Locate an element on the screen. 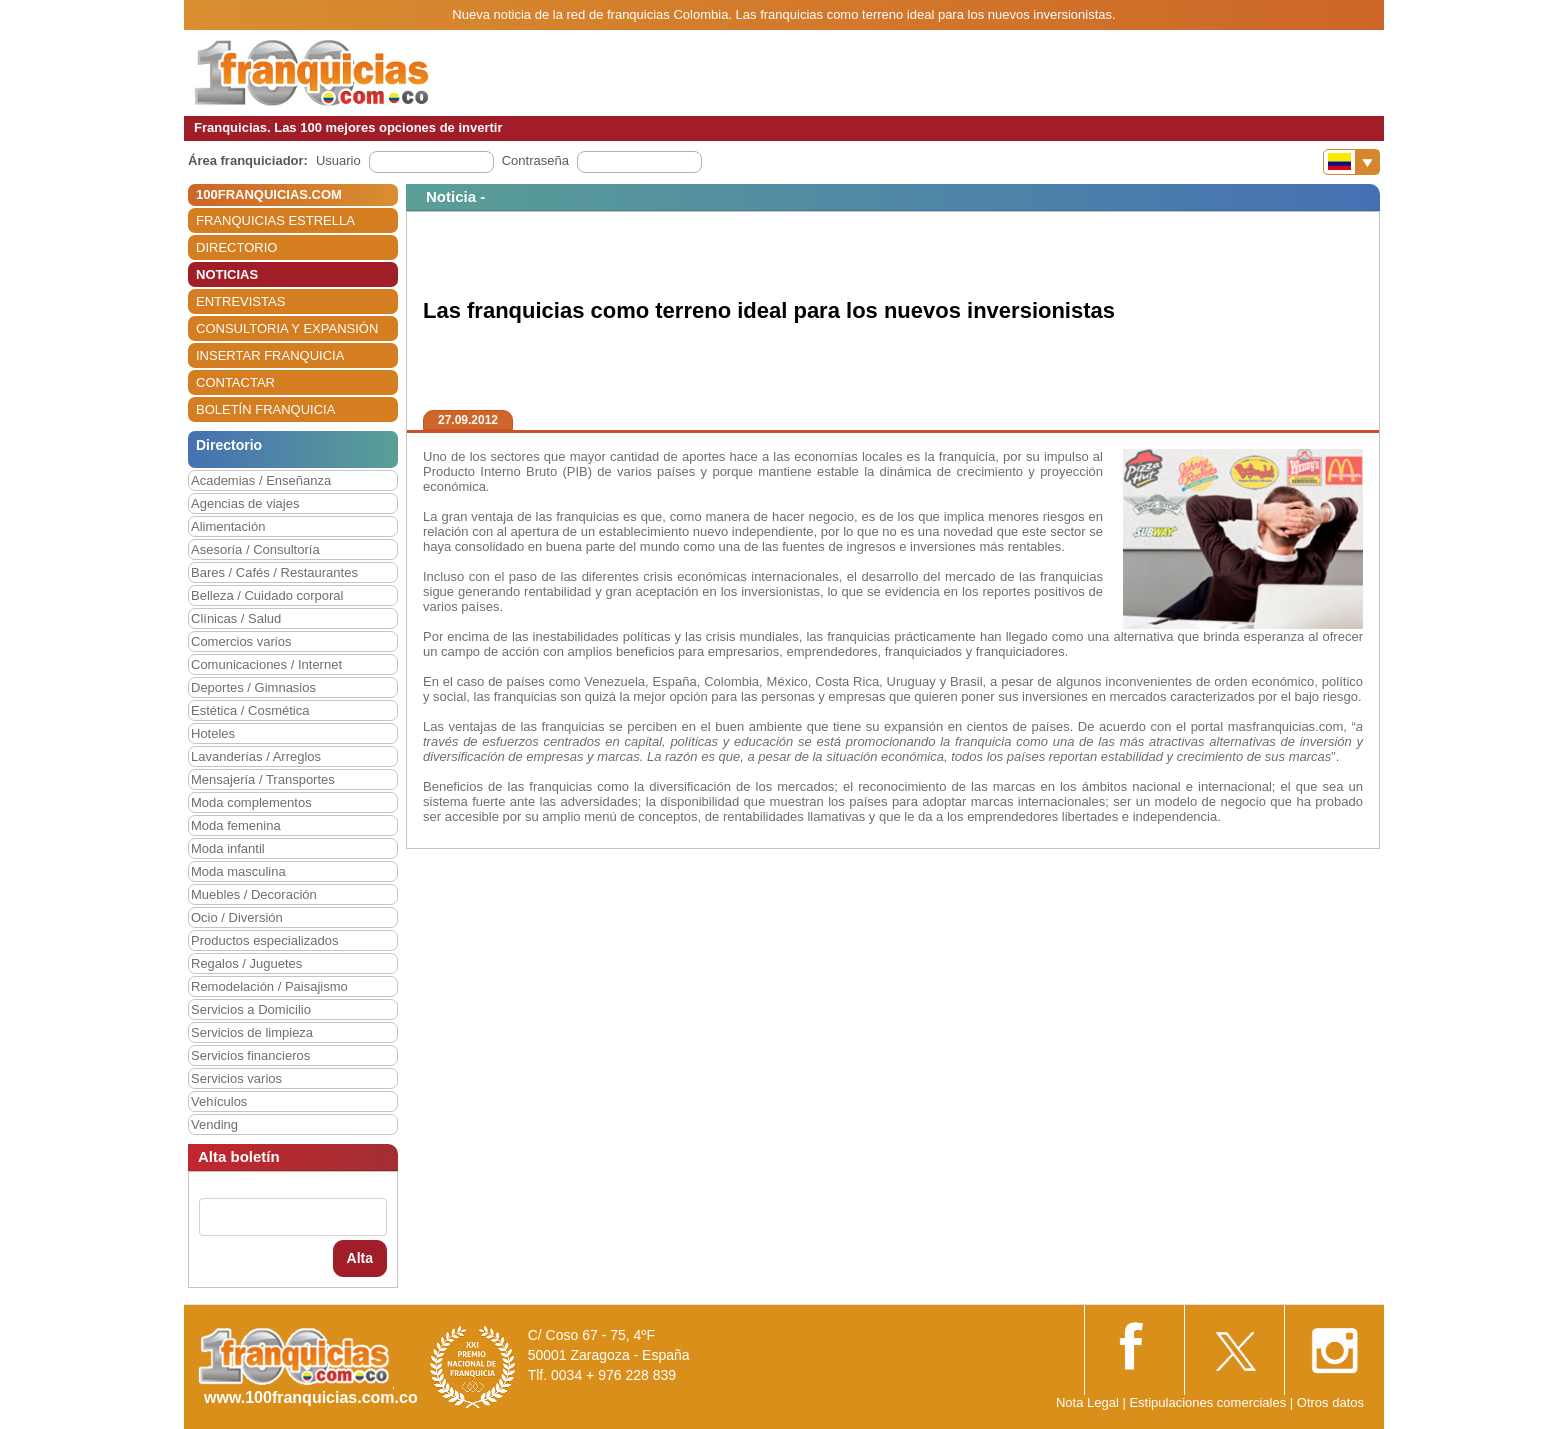 Image resolution: width=1568 pixels, height=1429 pixels. Alimentación is located at coordinates (228, 526).